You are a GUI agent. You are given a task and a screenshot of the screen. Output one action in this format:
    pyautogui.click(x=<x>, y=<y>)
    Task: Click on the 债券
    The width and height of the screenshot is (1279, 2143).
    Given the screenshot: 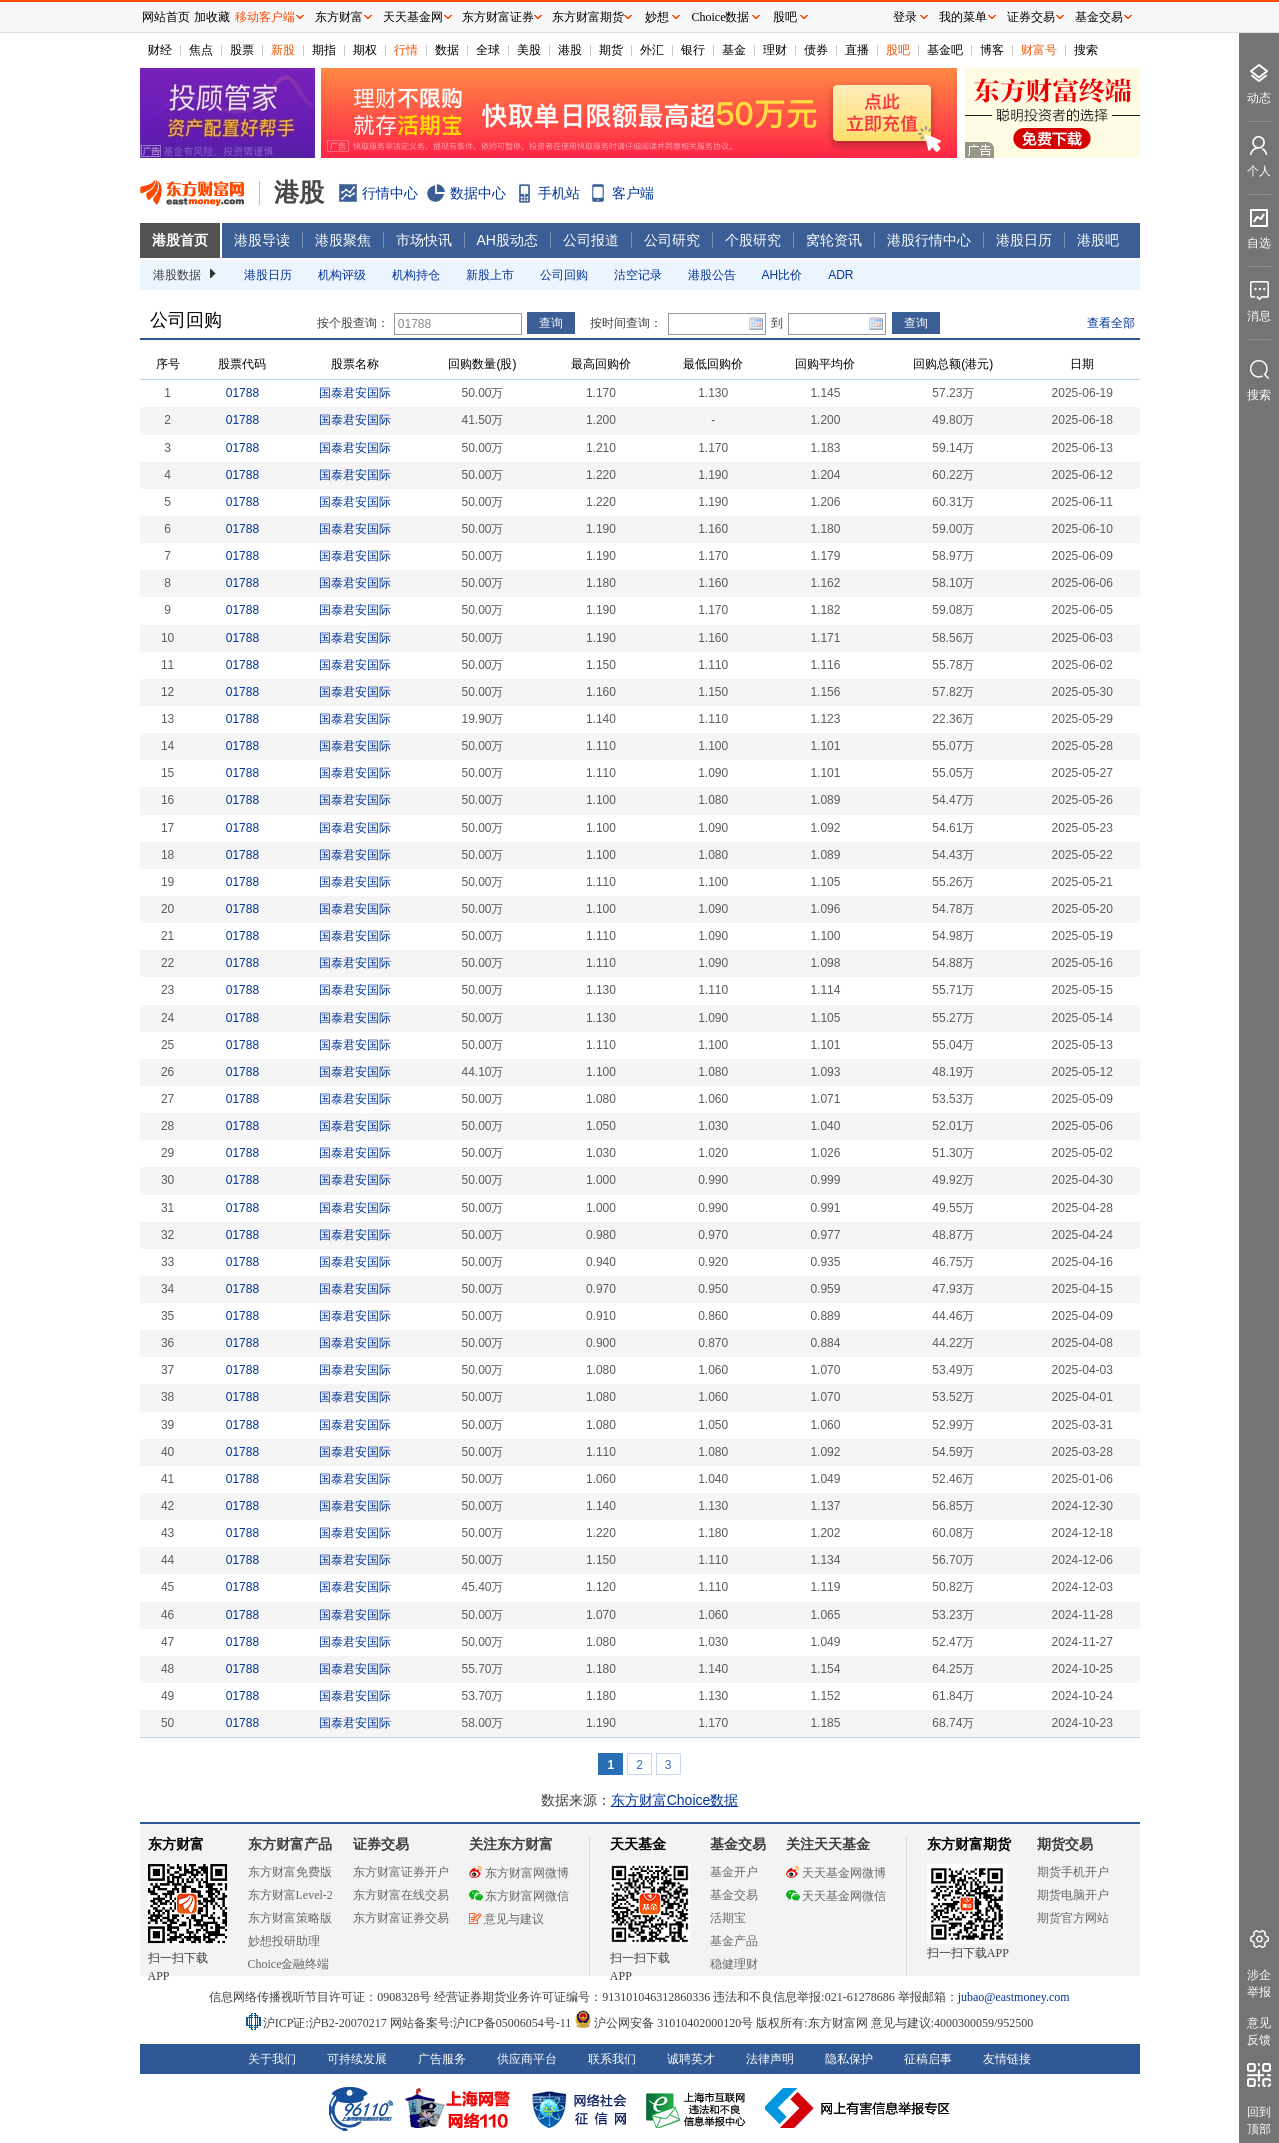 What is the action you would take?
    pyautogui.click(x=816, y=50)
    